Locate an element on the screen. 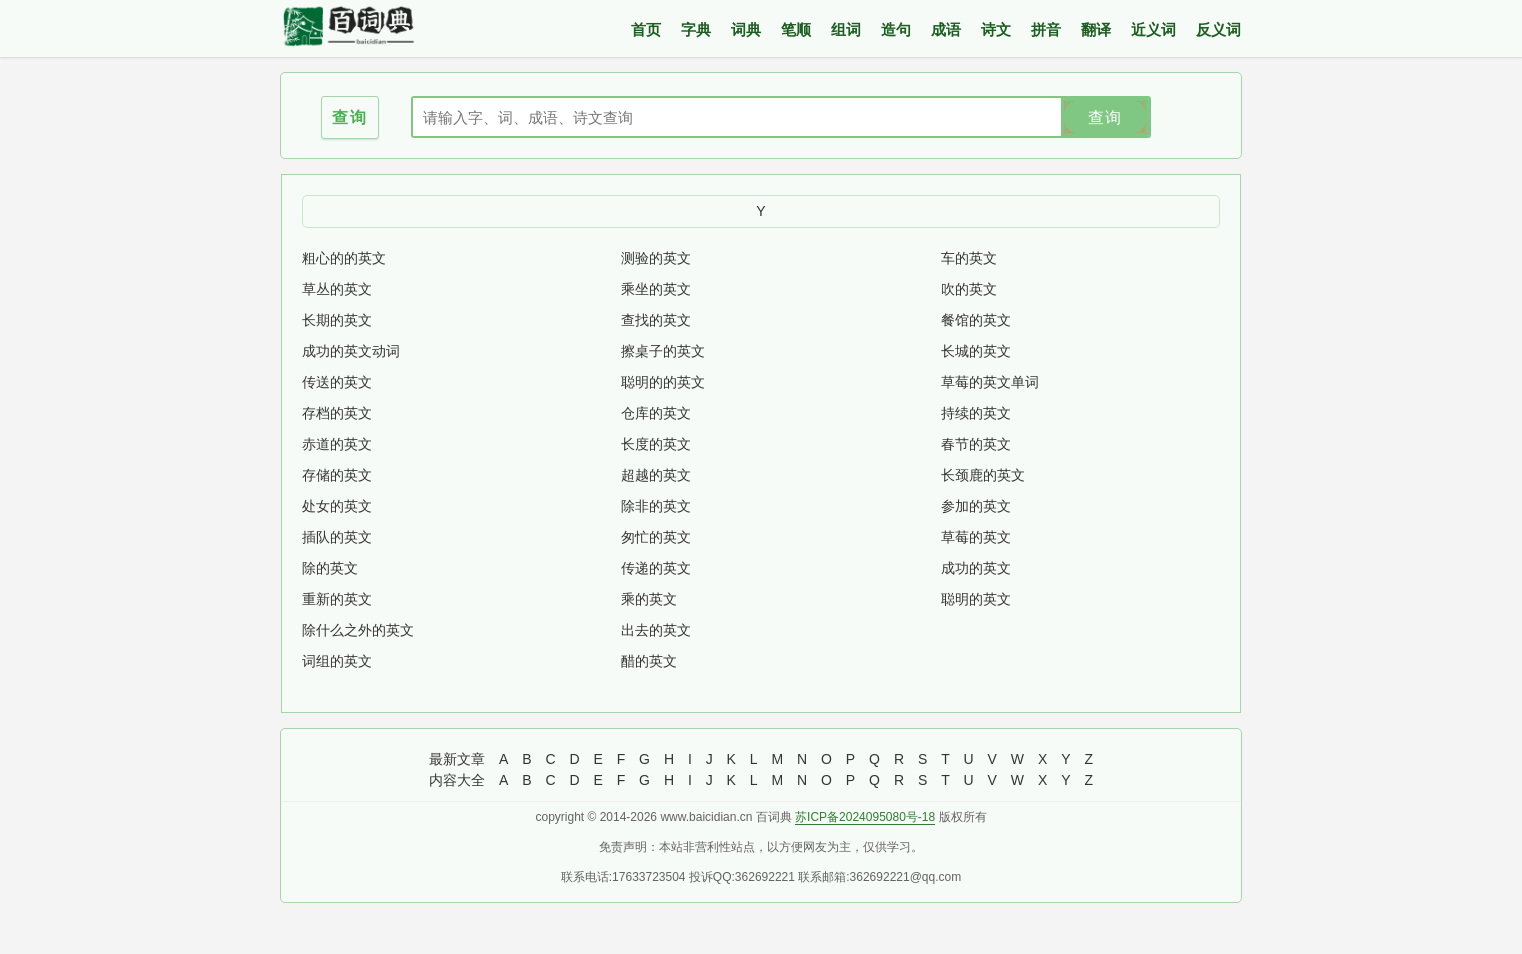 Image resolution: width=1522 pixels, height=954 pixels. 苏ICP备2024095080号-18 is located at coordinates (865, 817).